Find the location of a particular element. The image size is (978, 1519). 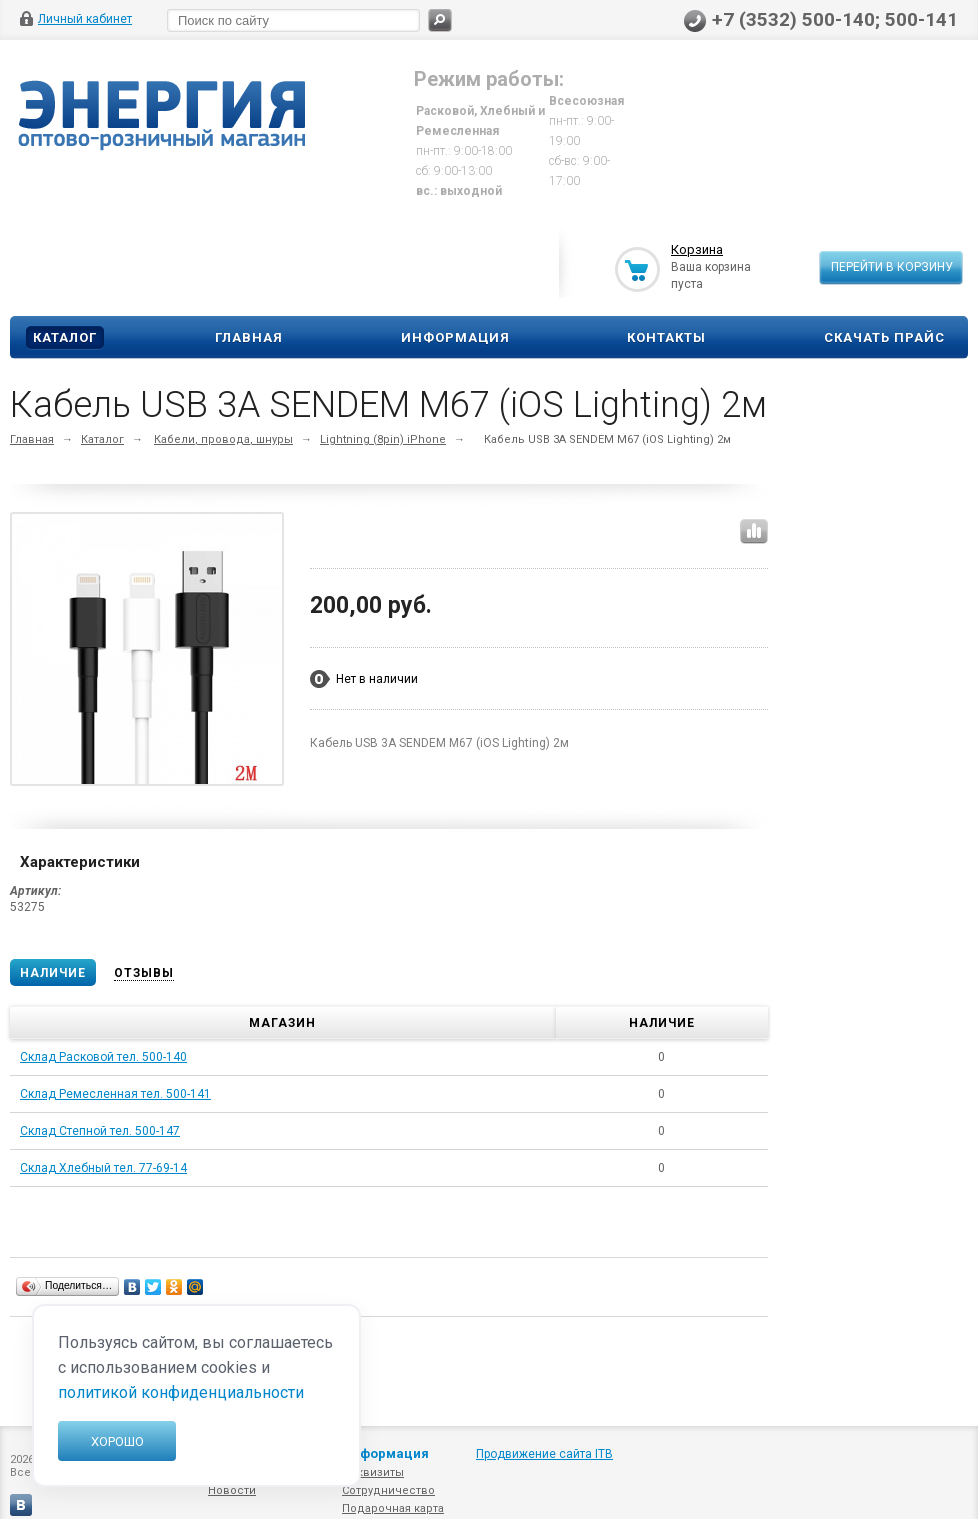

Главная is located at coordinates (249, 337).